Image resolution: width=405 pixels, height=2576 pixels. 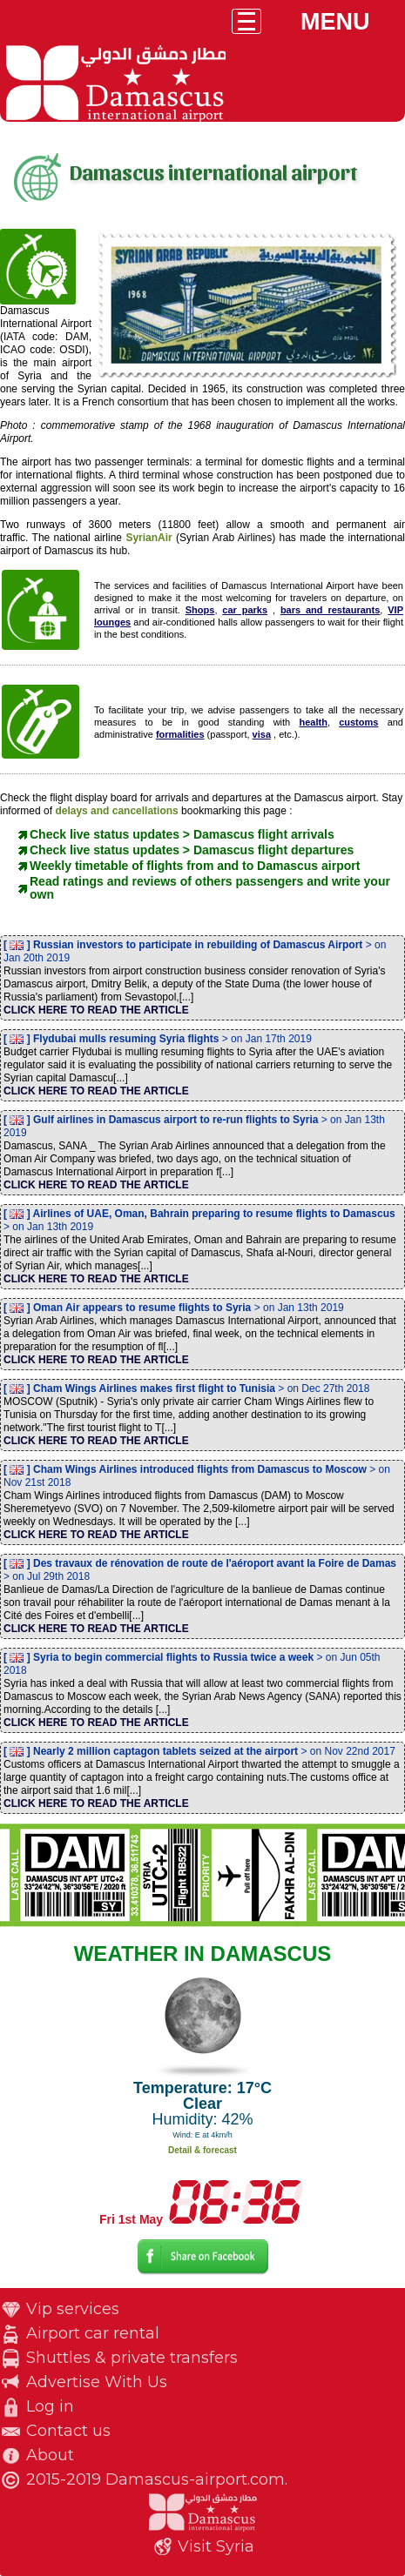 What do you see at coordinates (180, 734) in the screenshot?
I see `formalities` at bounding box center [180, 734].